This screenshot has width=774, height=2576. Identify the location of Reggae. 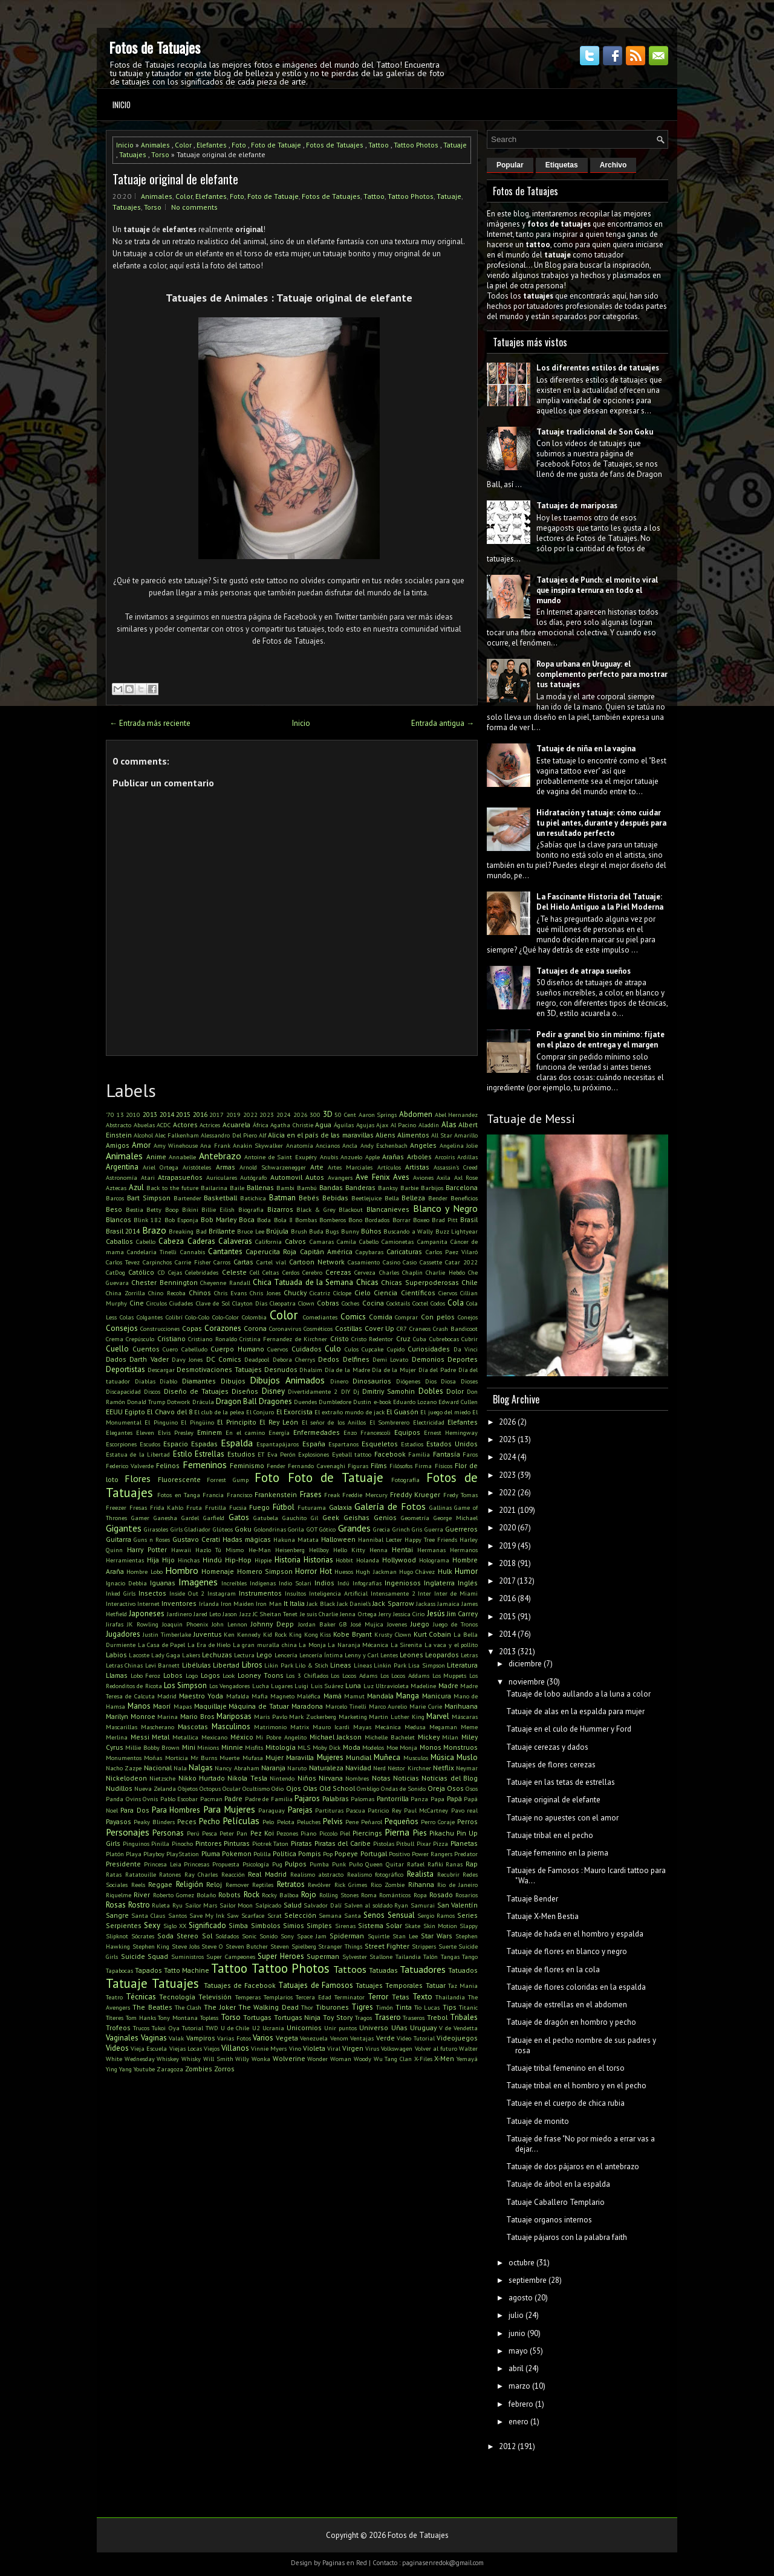
(160, 1884).